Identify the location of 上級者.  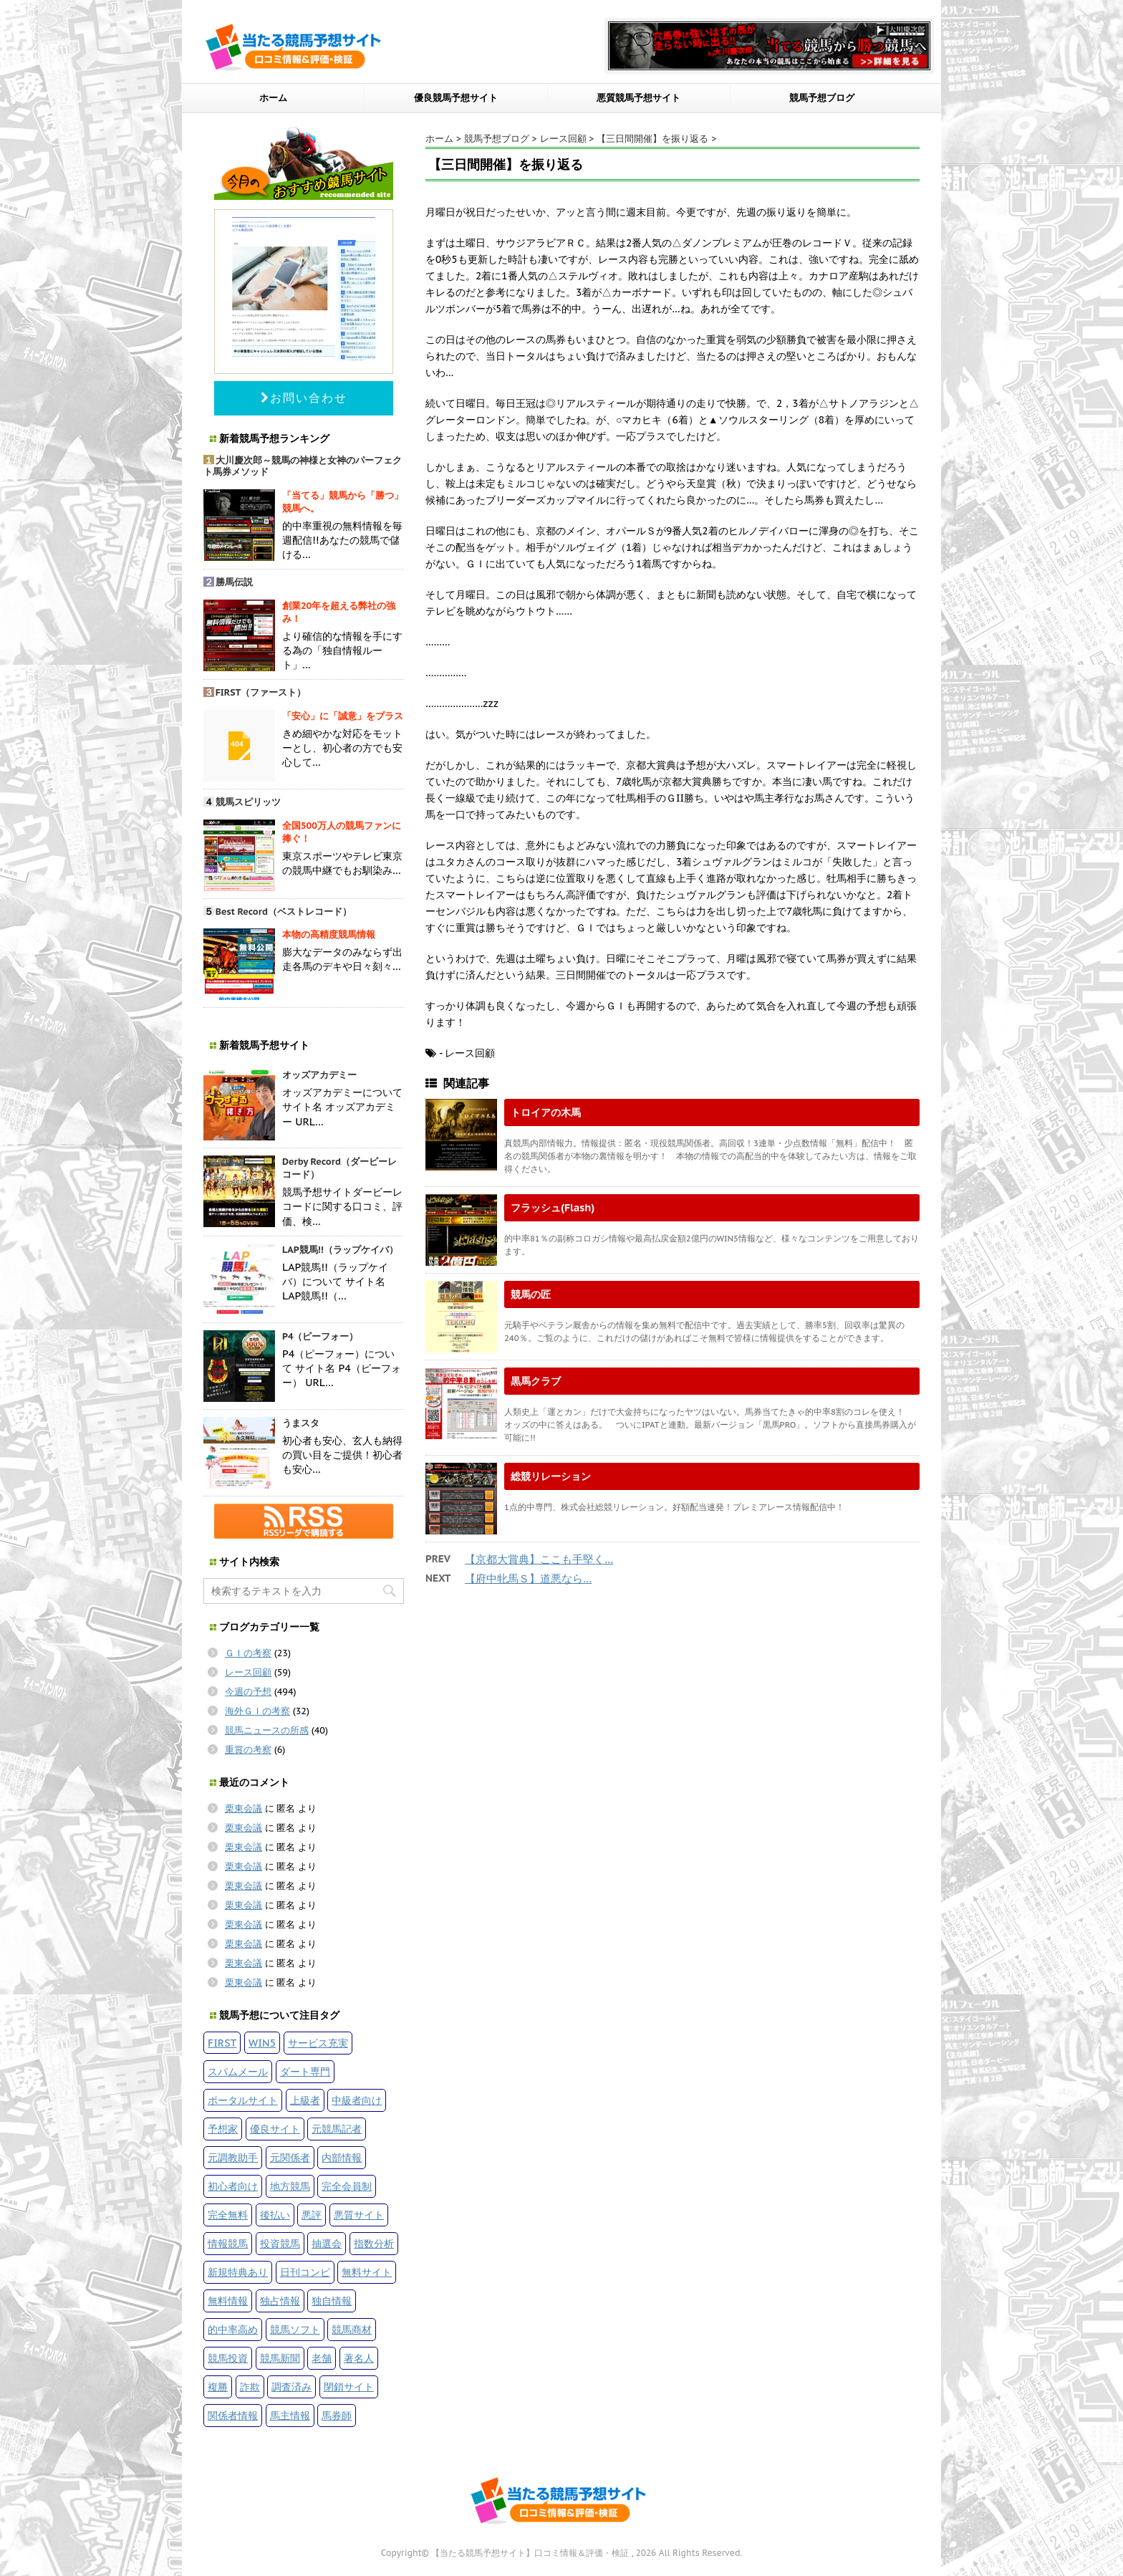
(305, 2100).